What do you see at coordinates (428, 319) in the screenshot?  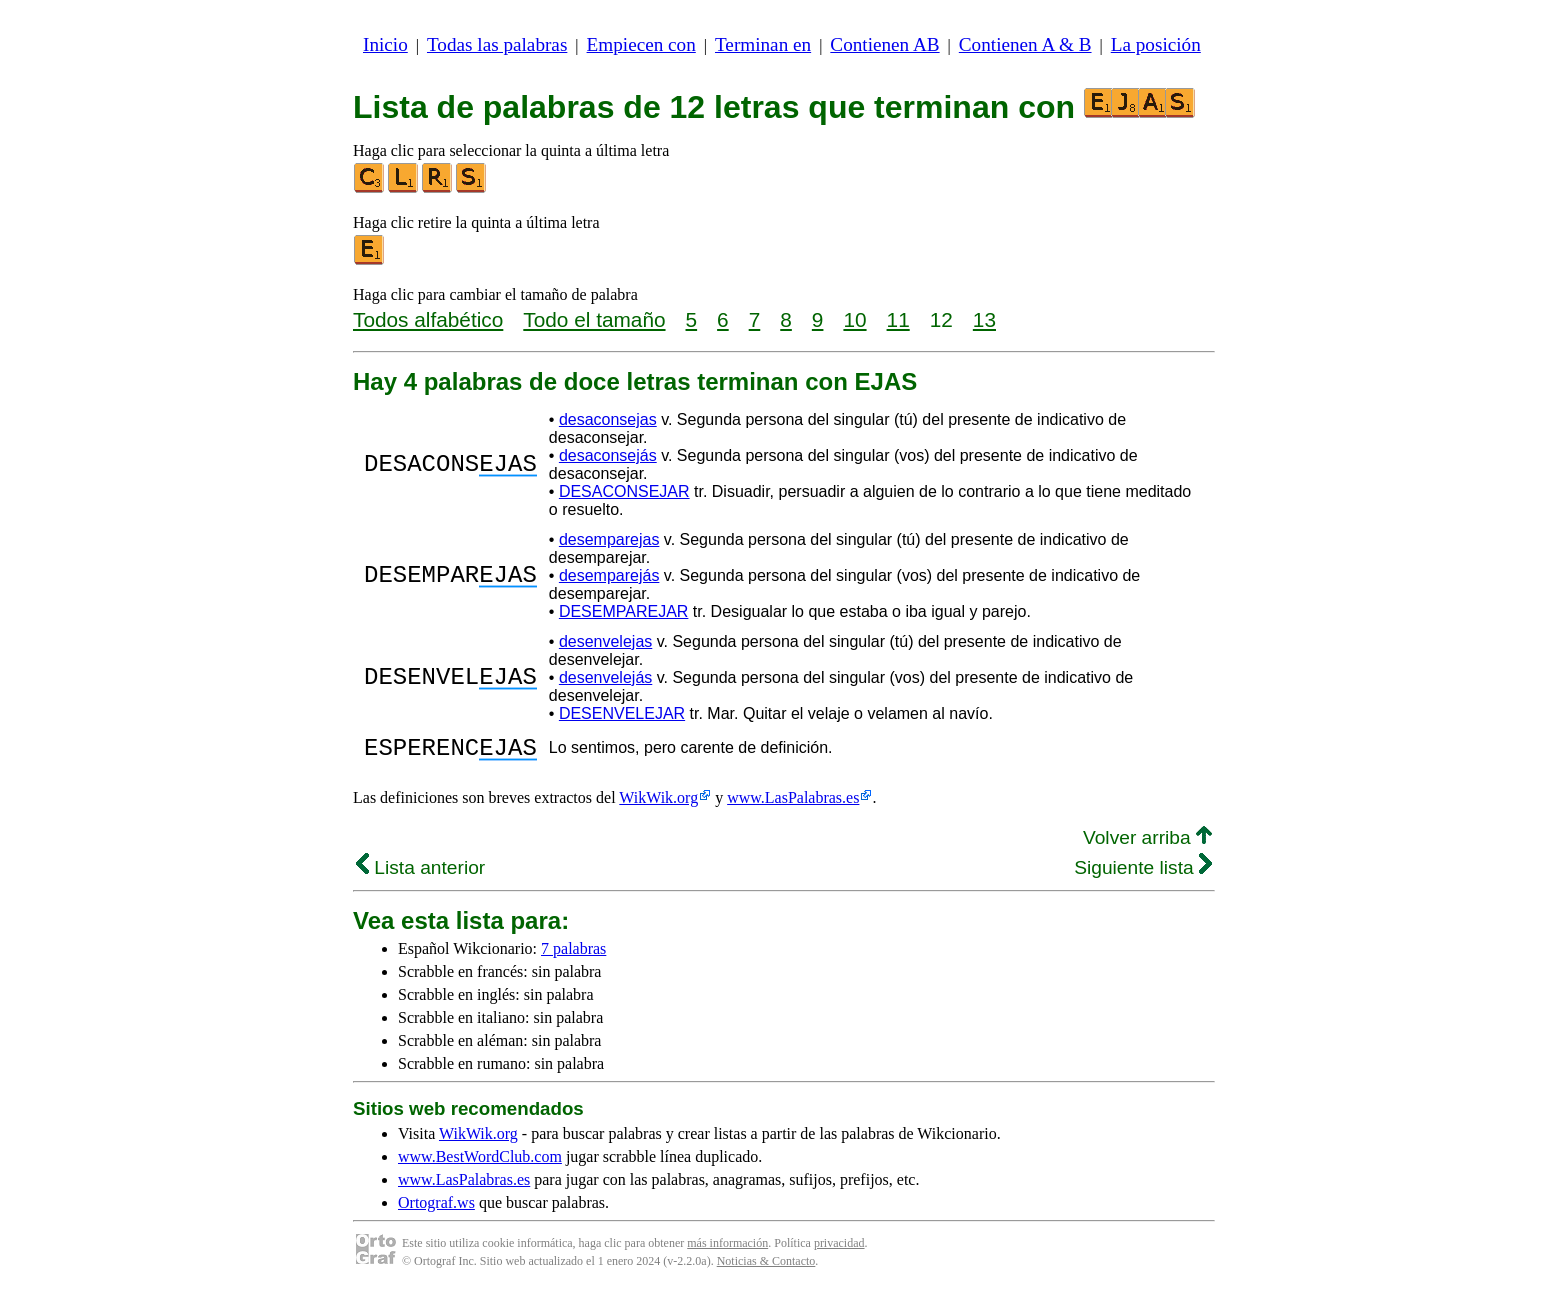 I see `Todos alfabético` at bounding box center [428, 319].